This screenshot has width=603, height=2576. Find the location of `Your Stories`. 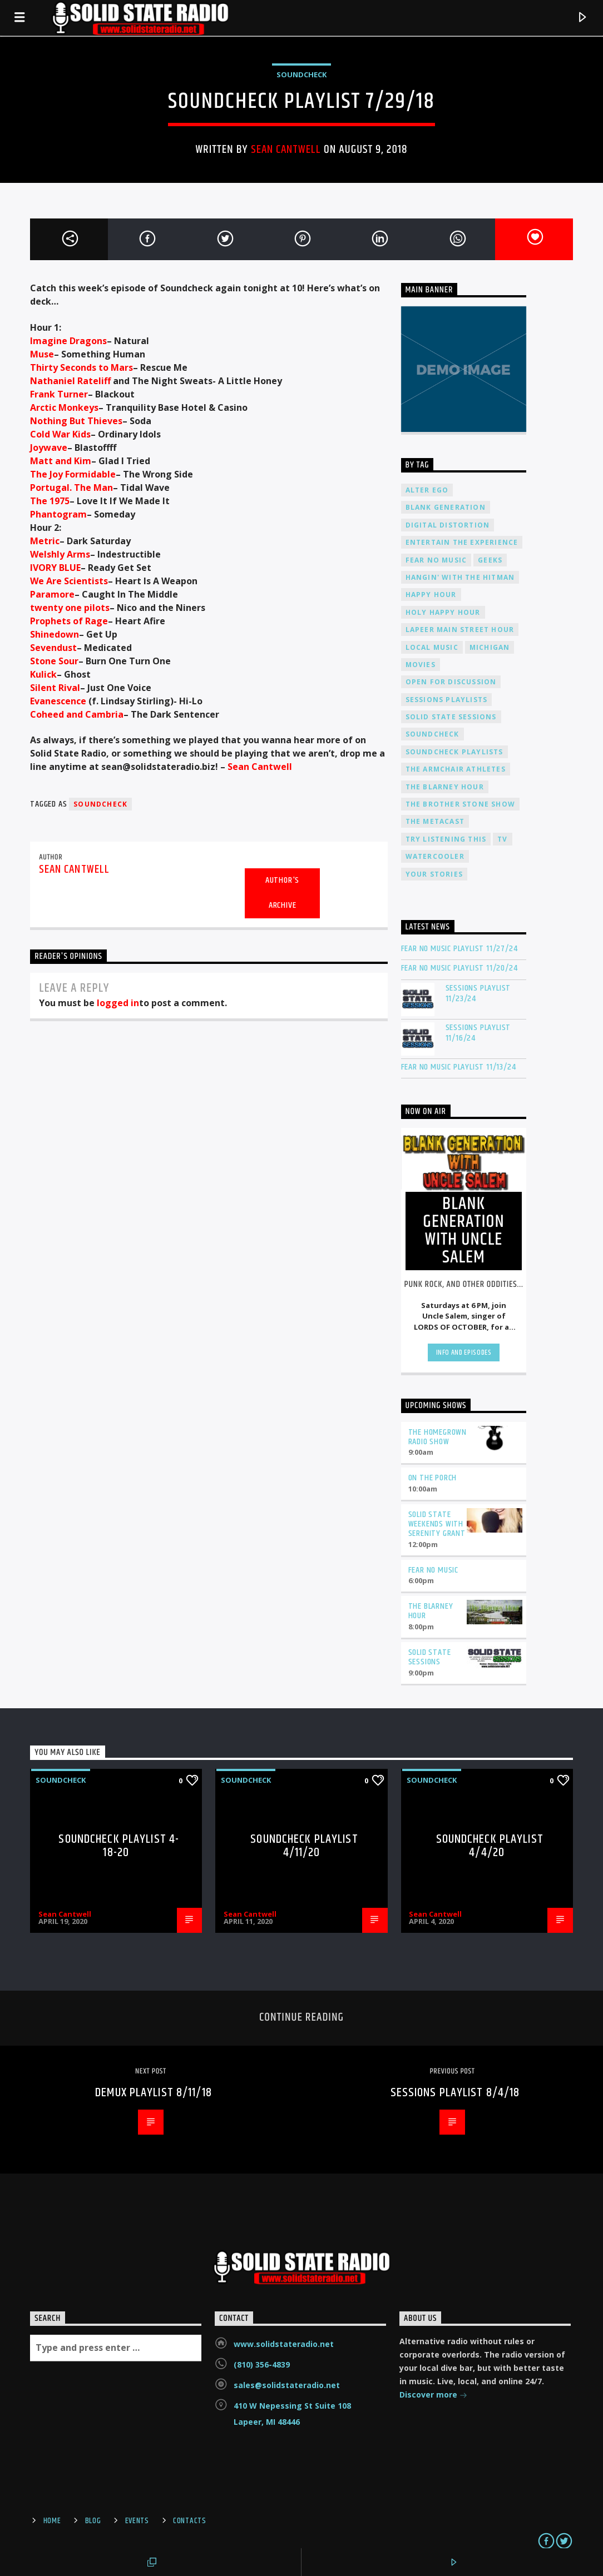

Your Stories is located at coordinates (434, 874).